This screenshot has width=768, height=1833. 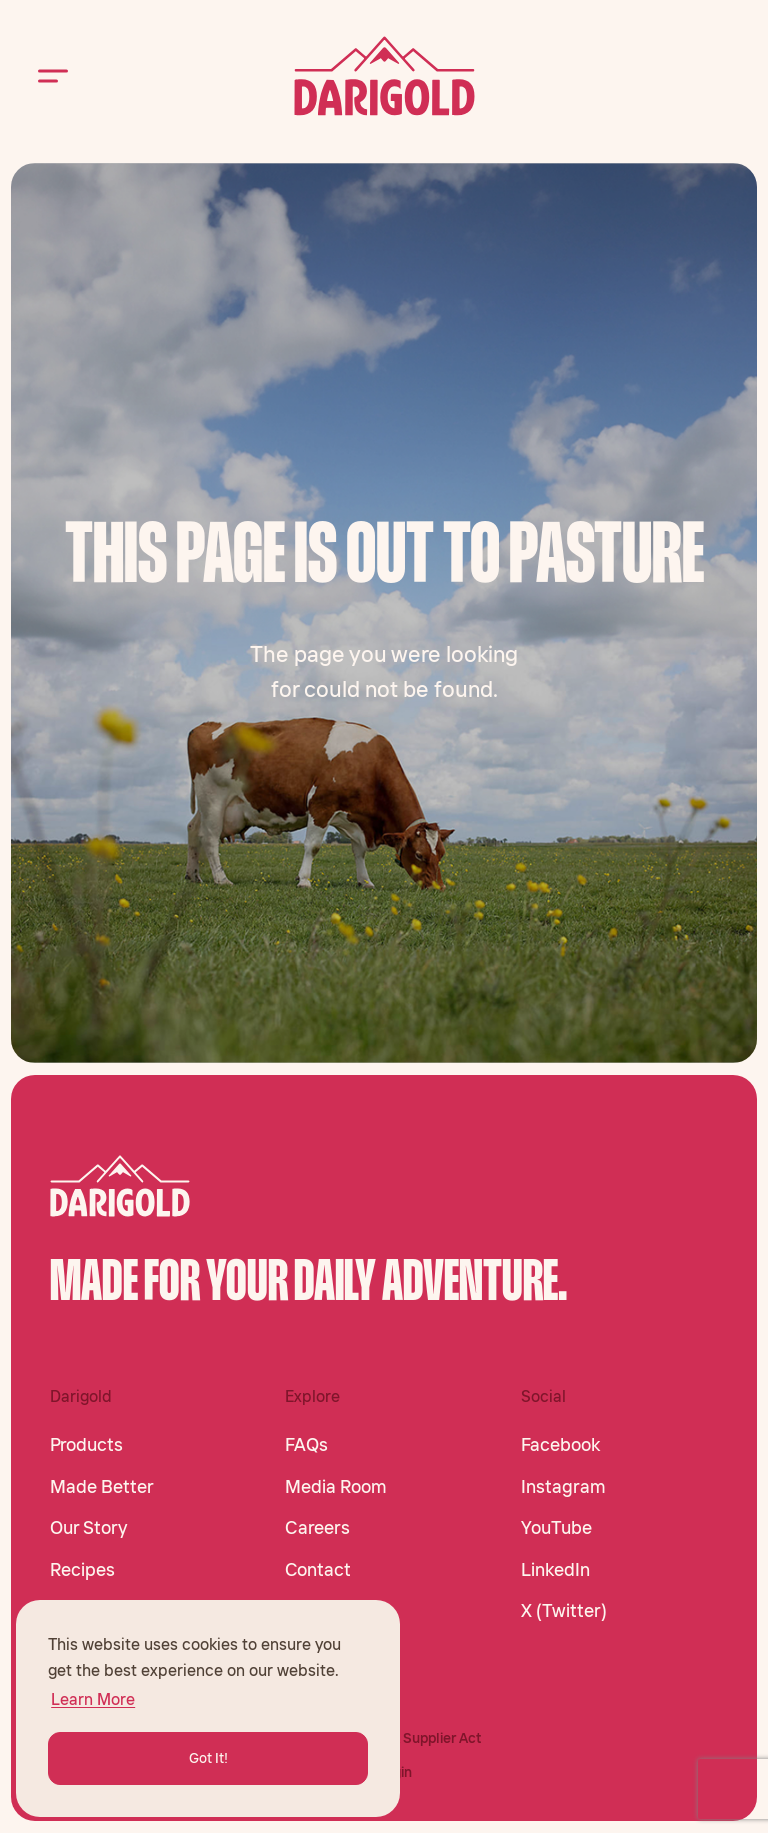 What do you see at coordinates (556, 1528) in the screenshot?
I see `YouTube` at bounding box center [556, 1528].